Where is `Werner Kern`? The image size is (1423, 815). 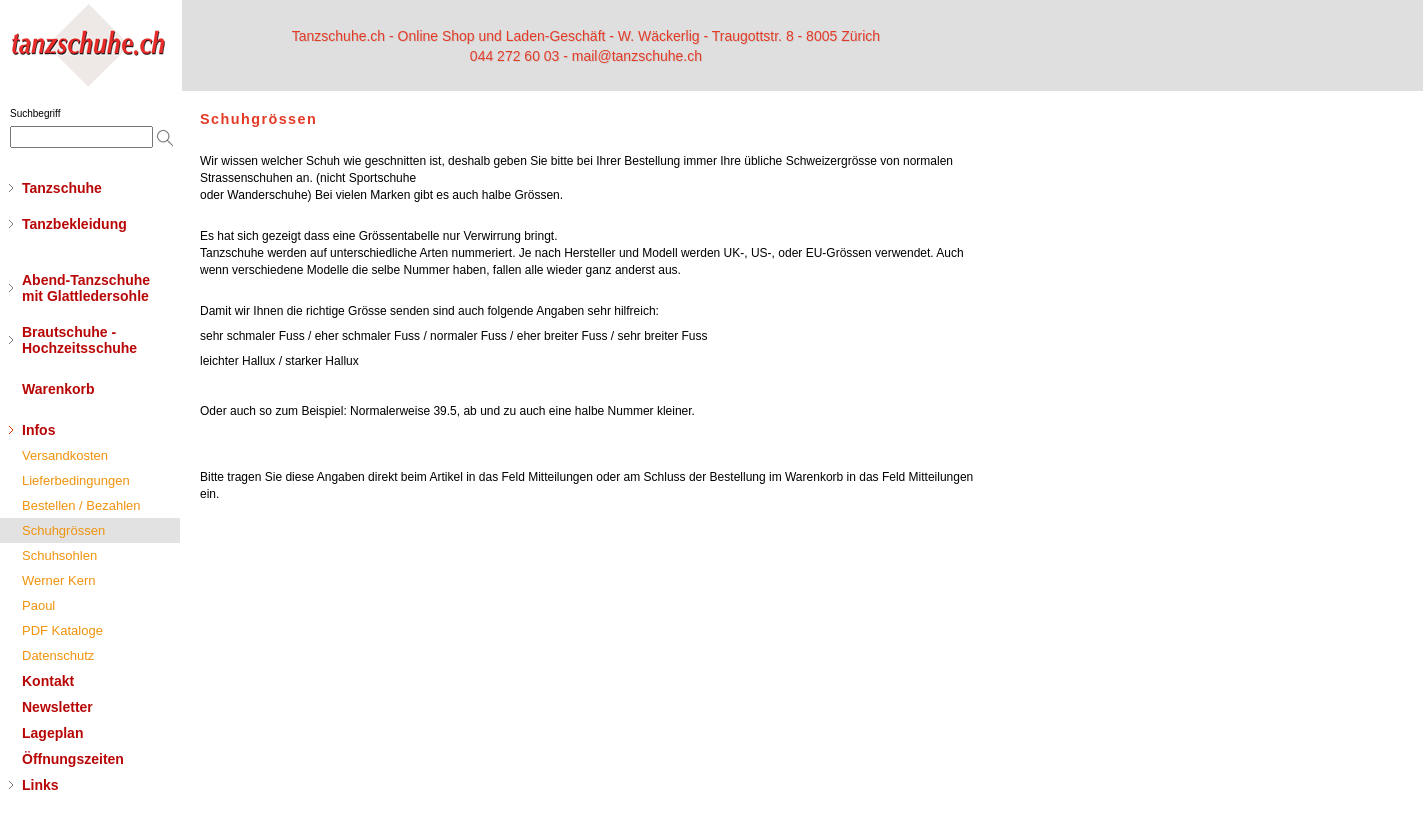 Werner Kern is located at coordinates (58, 580).